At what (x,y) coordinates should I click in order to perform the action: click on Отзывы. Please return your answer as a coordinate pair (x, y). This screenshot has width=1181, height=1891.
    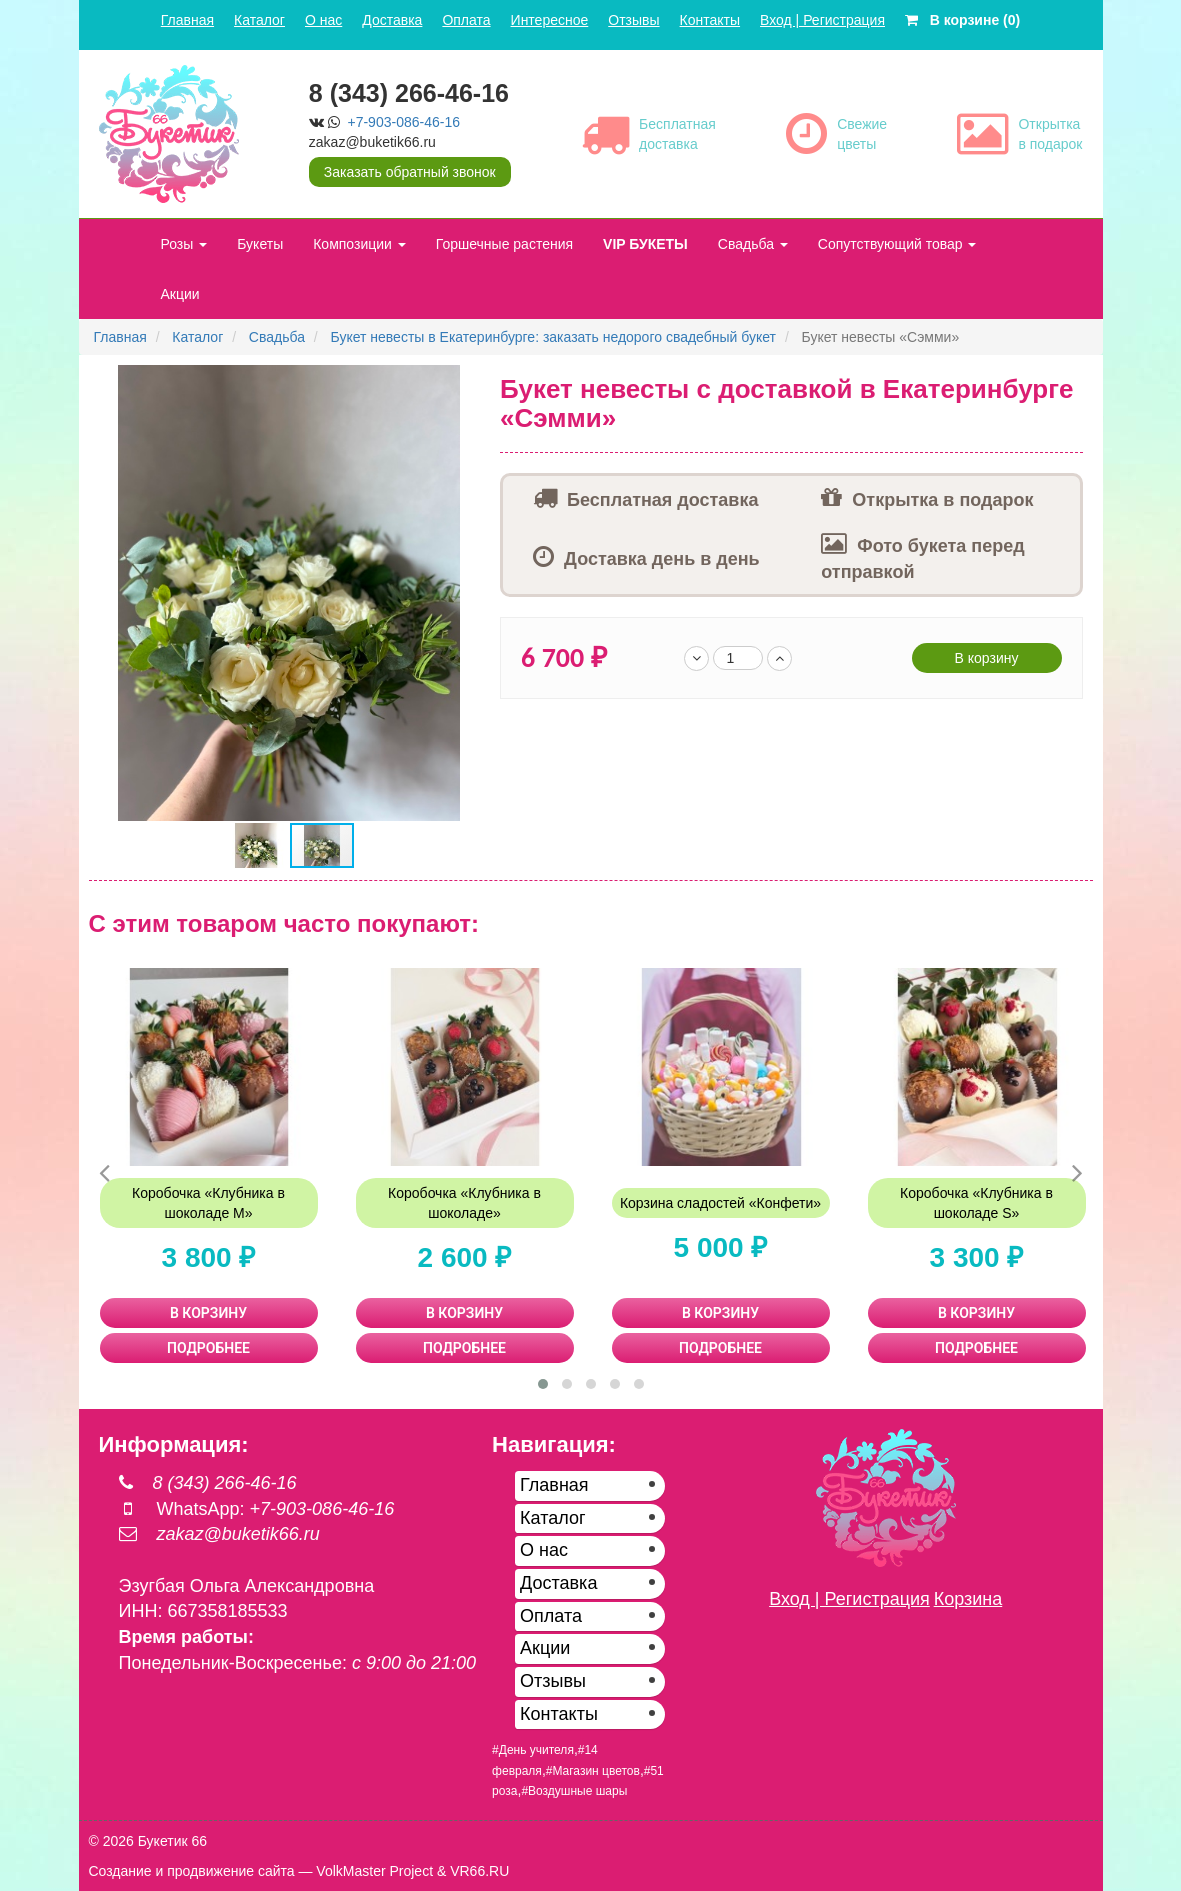
    Looking at the image, I should click on (633, 20).